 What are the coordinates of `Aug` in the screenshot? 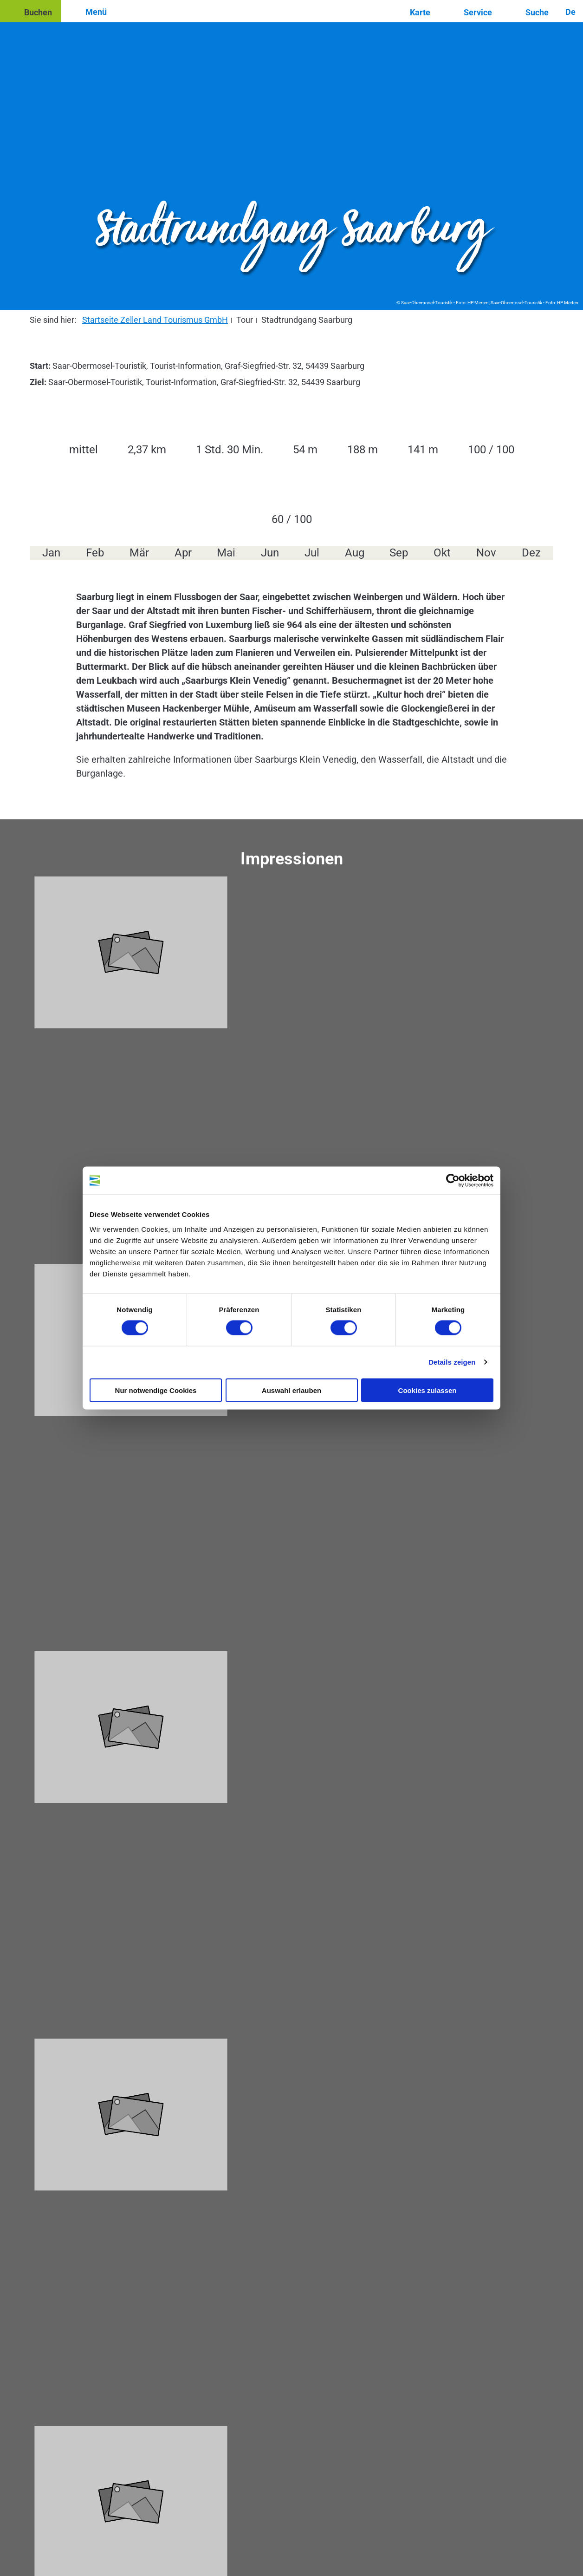 It's located at (354, 552).